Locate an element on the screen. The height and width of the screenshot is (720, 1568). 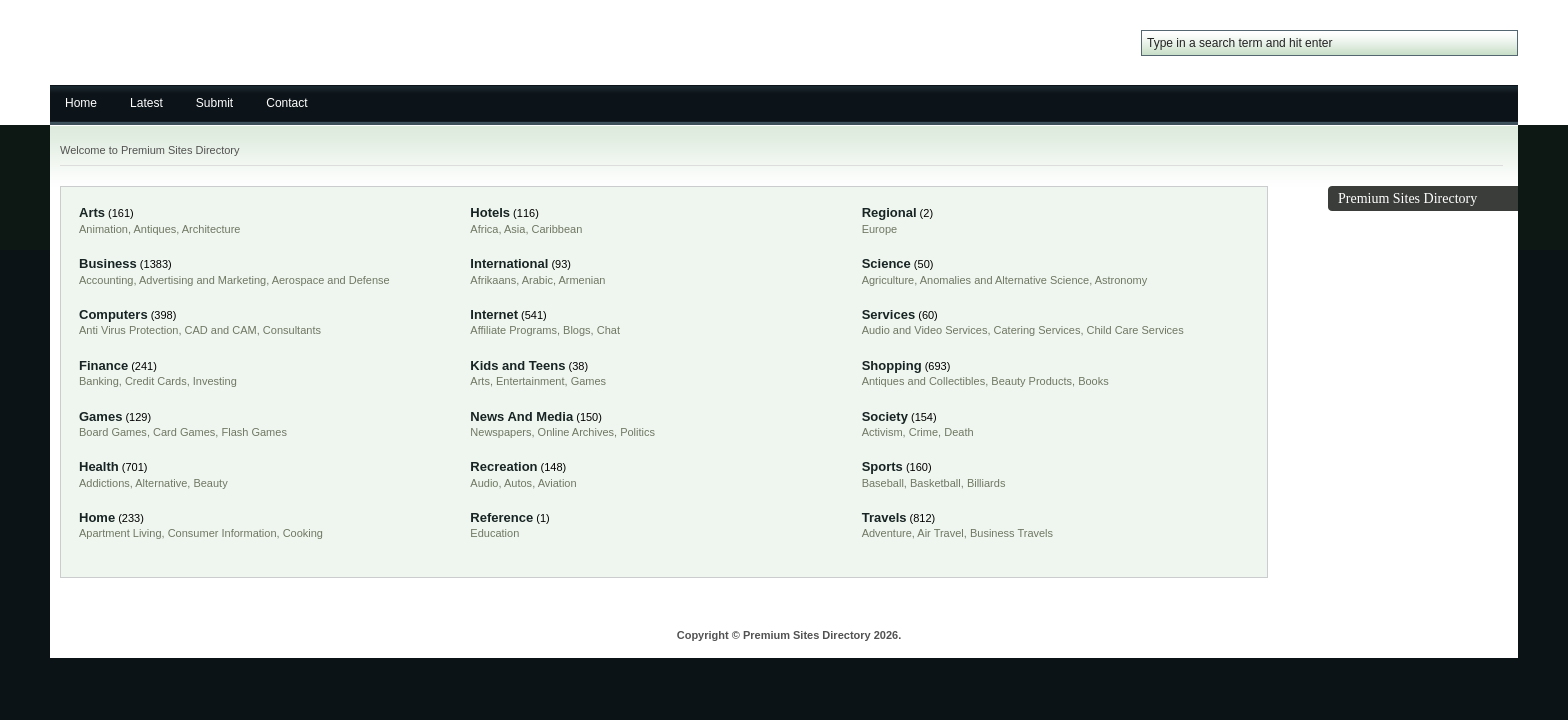
Africa is located at coordinates (484, 229).